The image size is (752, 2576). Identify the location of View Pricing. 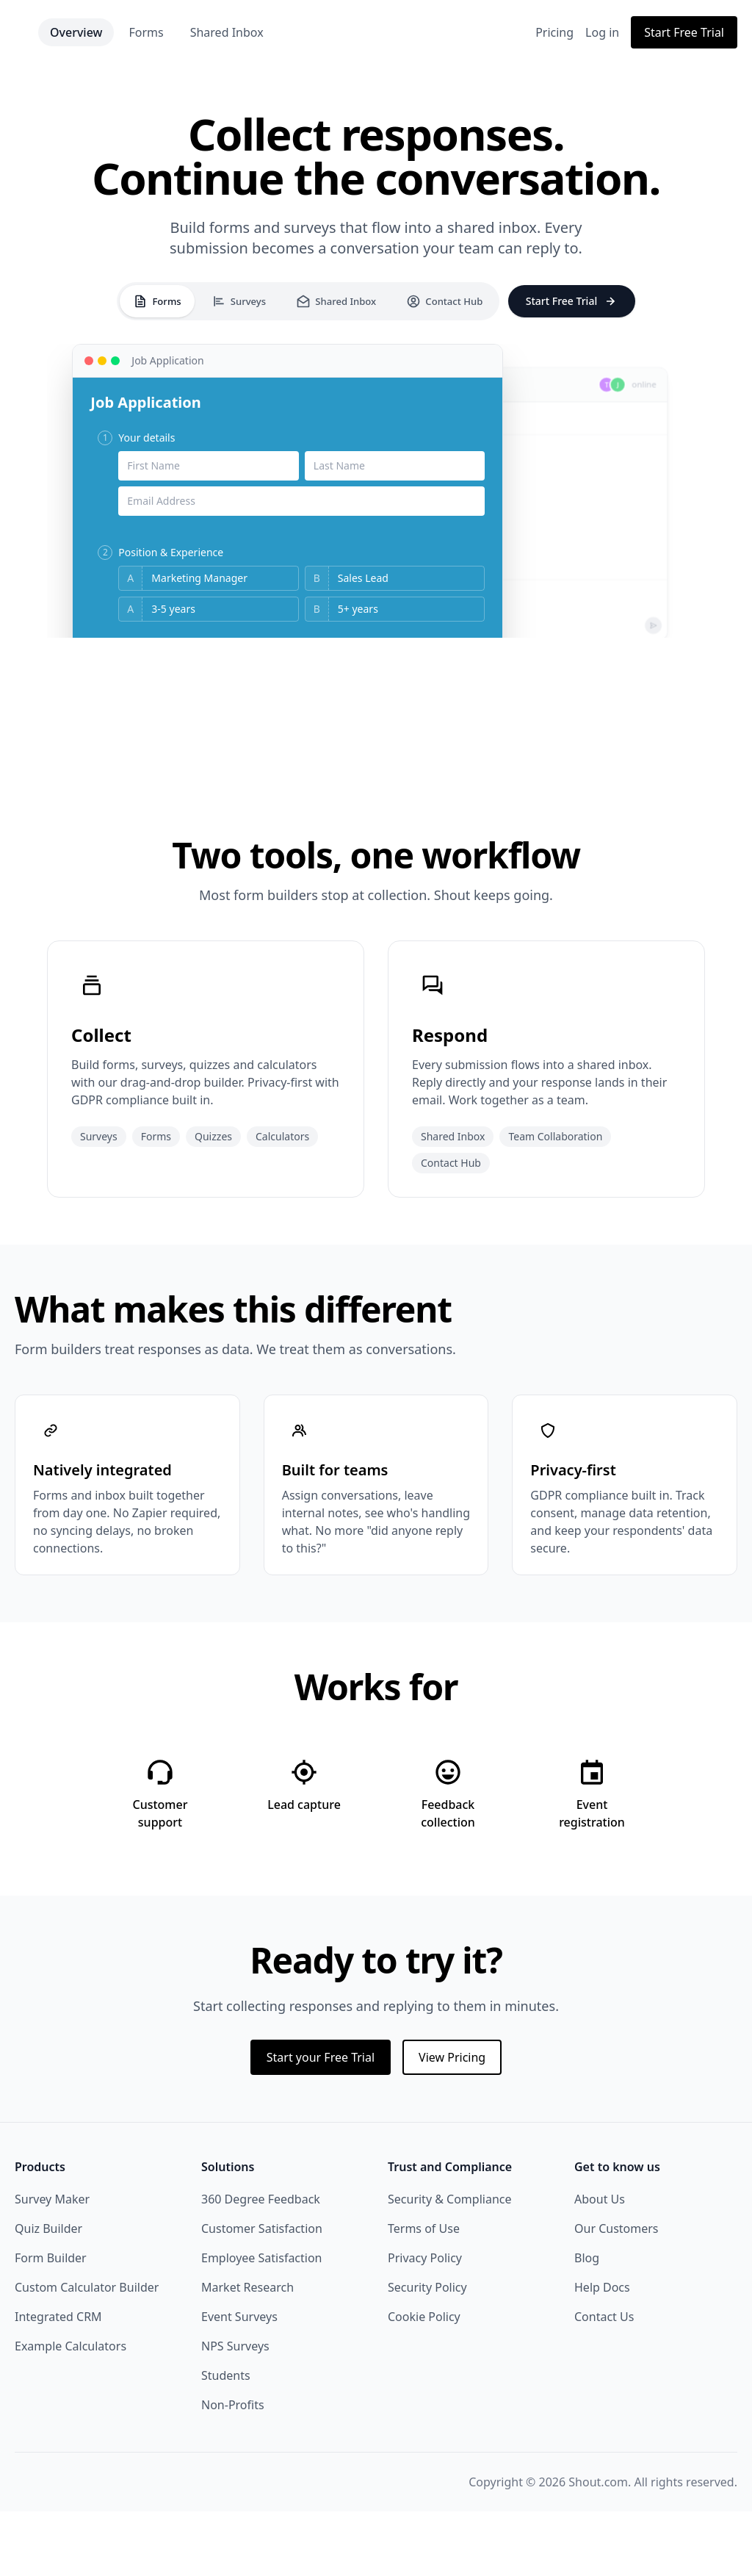
(452, 2122).